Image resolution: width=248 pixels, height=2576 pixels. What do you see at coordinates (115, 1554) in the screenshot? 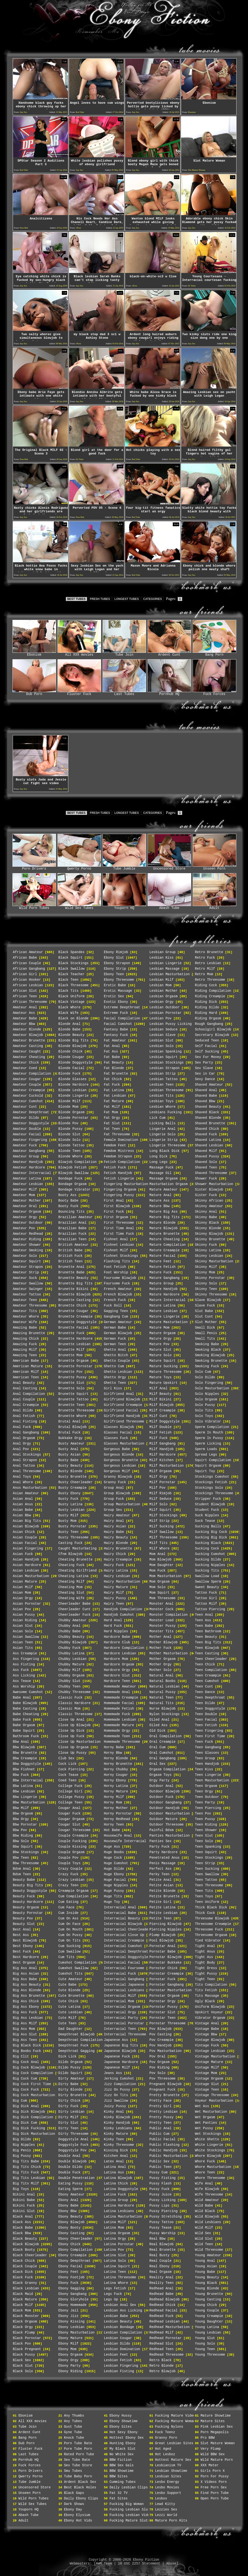
I see `Hairy Chick` at bounding box center [115, 1554].